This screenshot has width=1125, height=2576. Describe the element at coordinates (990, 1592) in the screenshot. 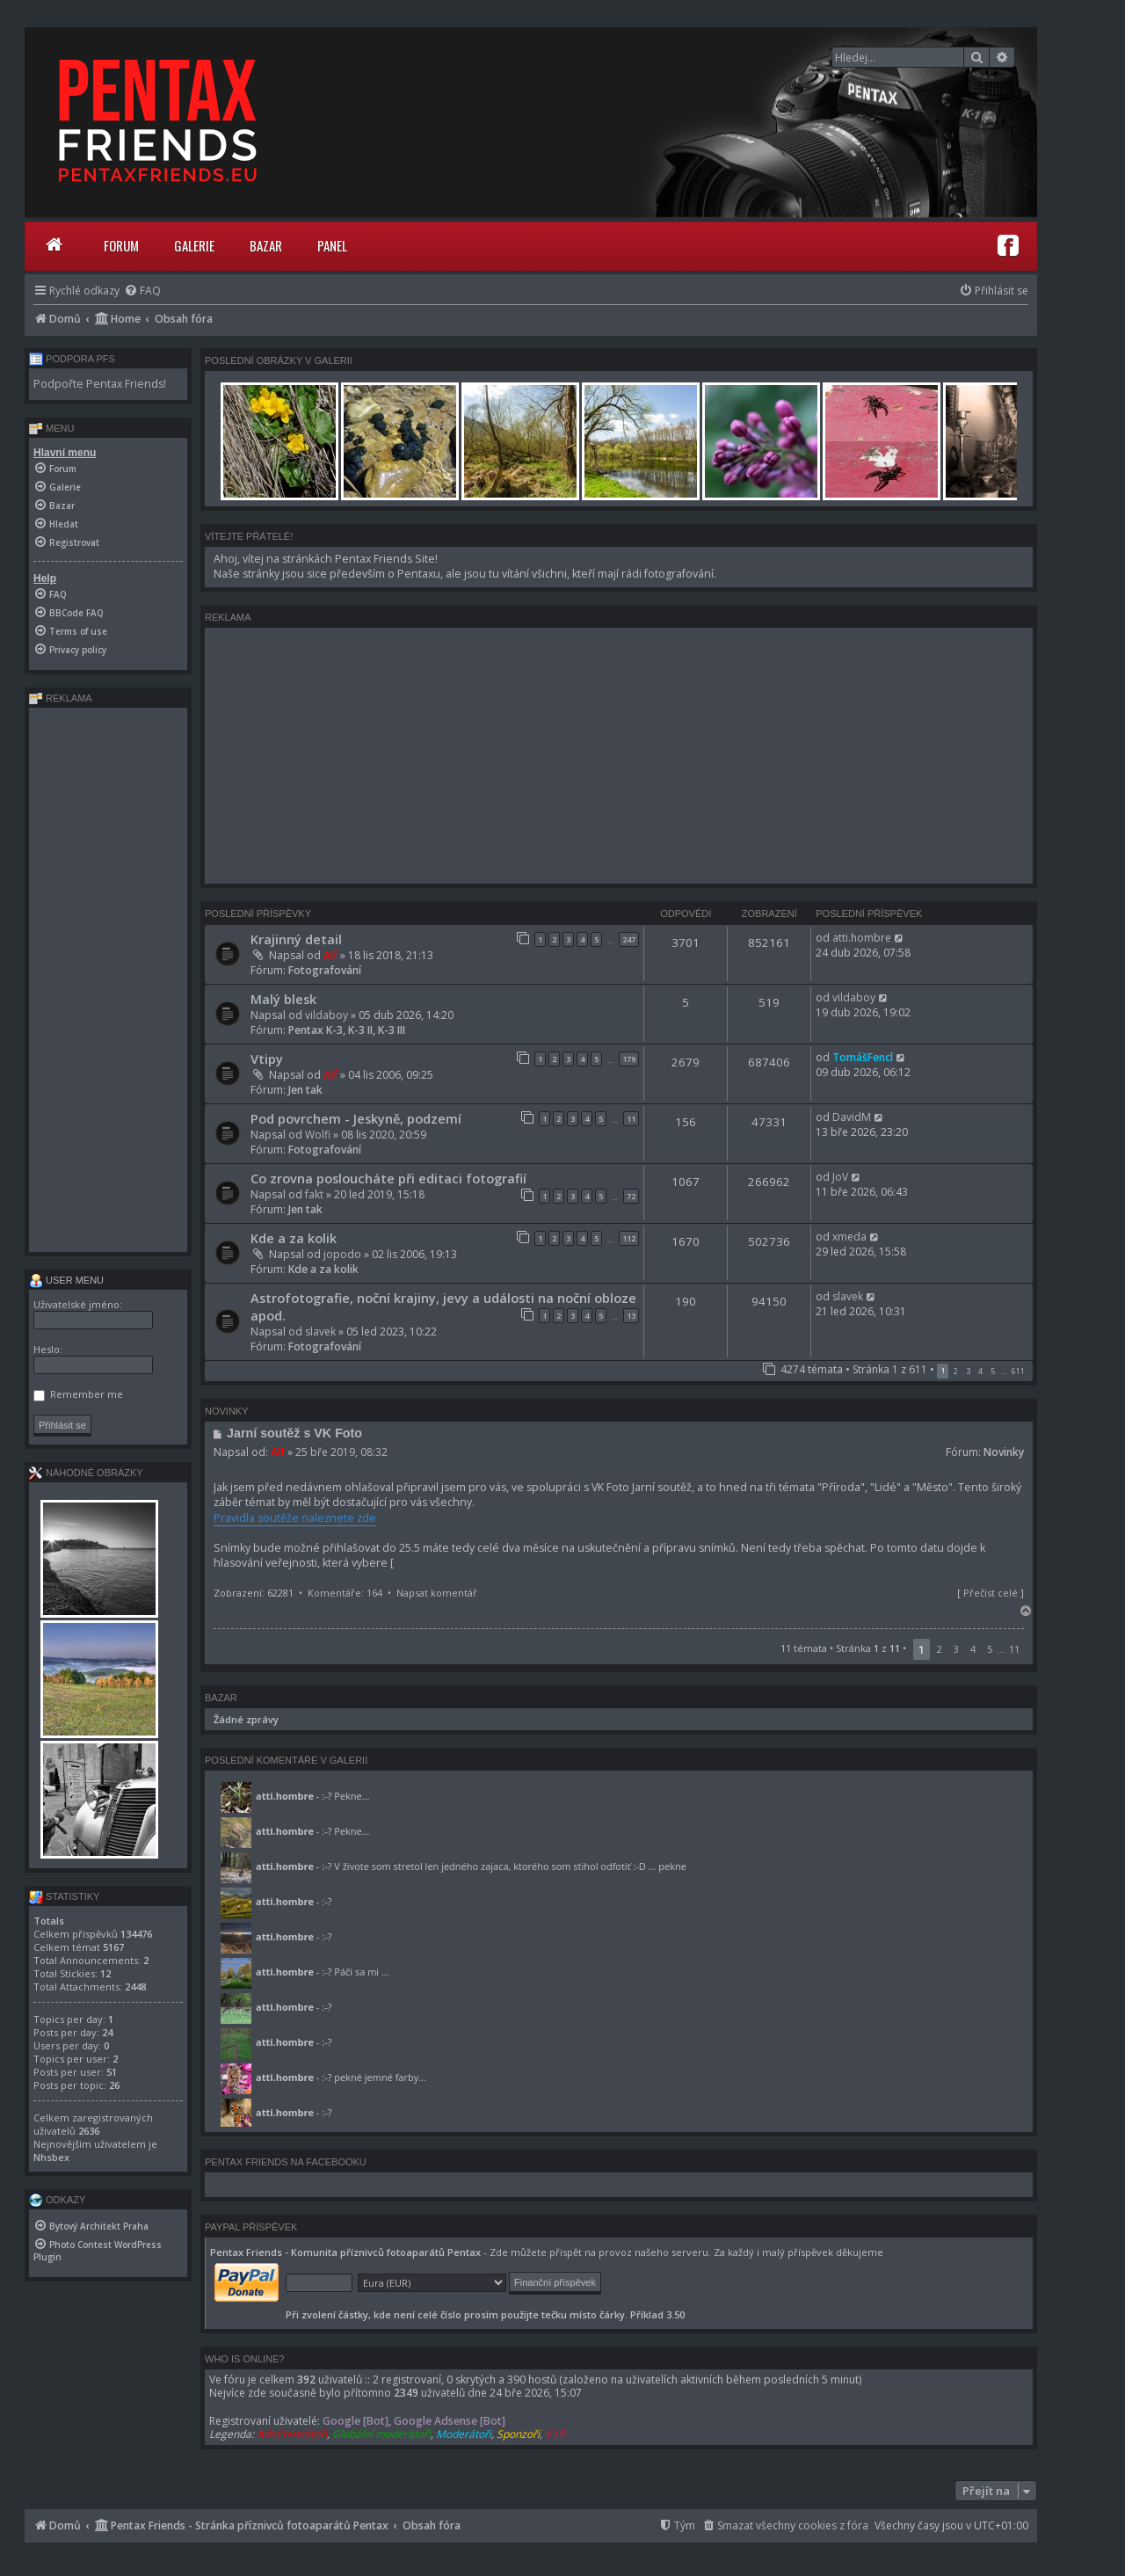

I see `Přečíst celé` at that location.